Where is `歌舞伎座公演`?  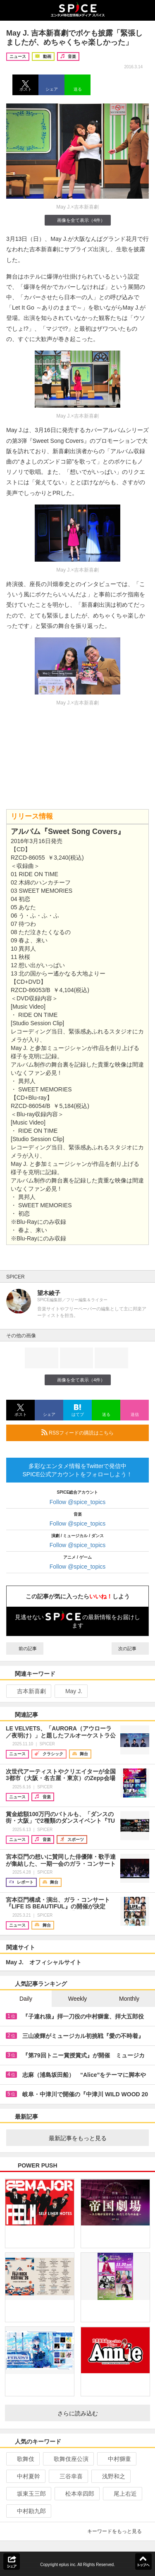
歌舞伎座公演 is located at coordinates (67, 2459).